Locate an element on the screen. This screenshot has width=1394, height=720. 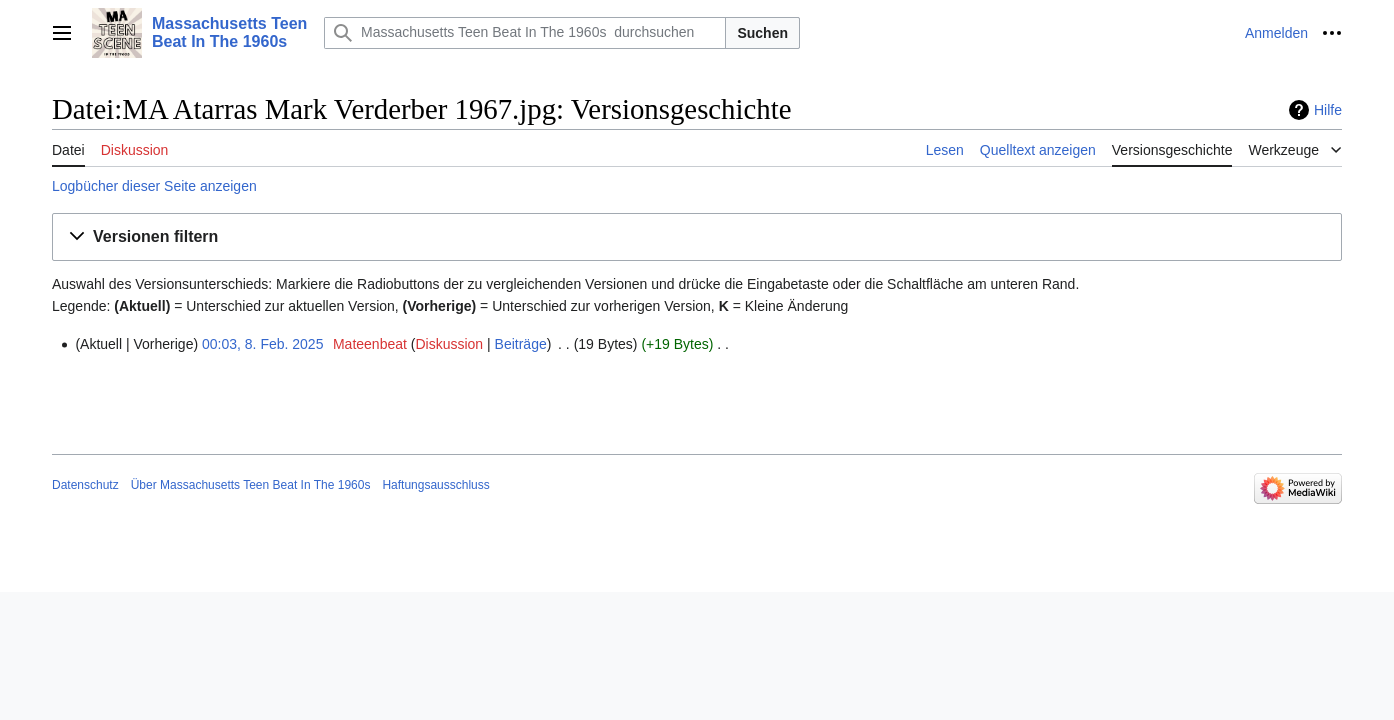
Datenschutz is located at coordinates (85, 485).